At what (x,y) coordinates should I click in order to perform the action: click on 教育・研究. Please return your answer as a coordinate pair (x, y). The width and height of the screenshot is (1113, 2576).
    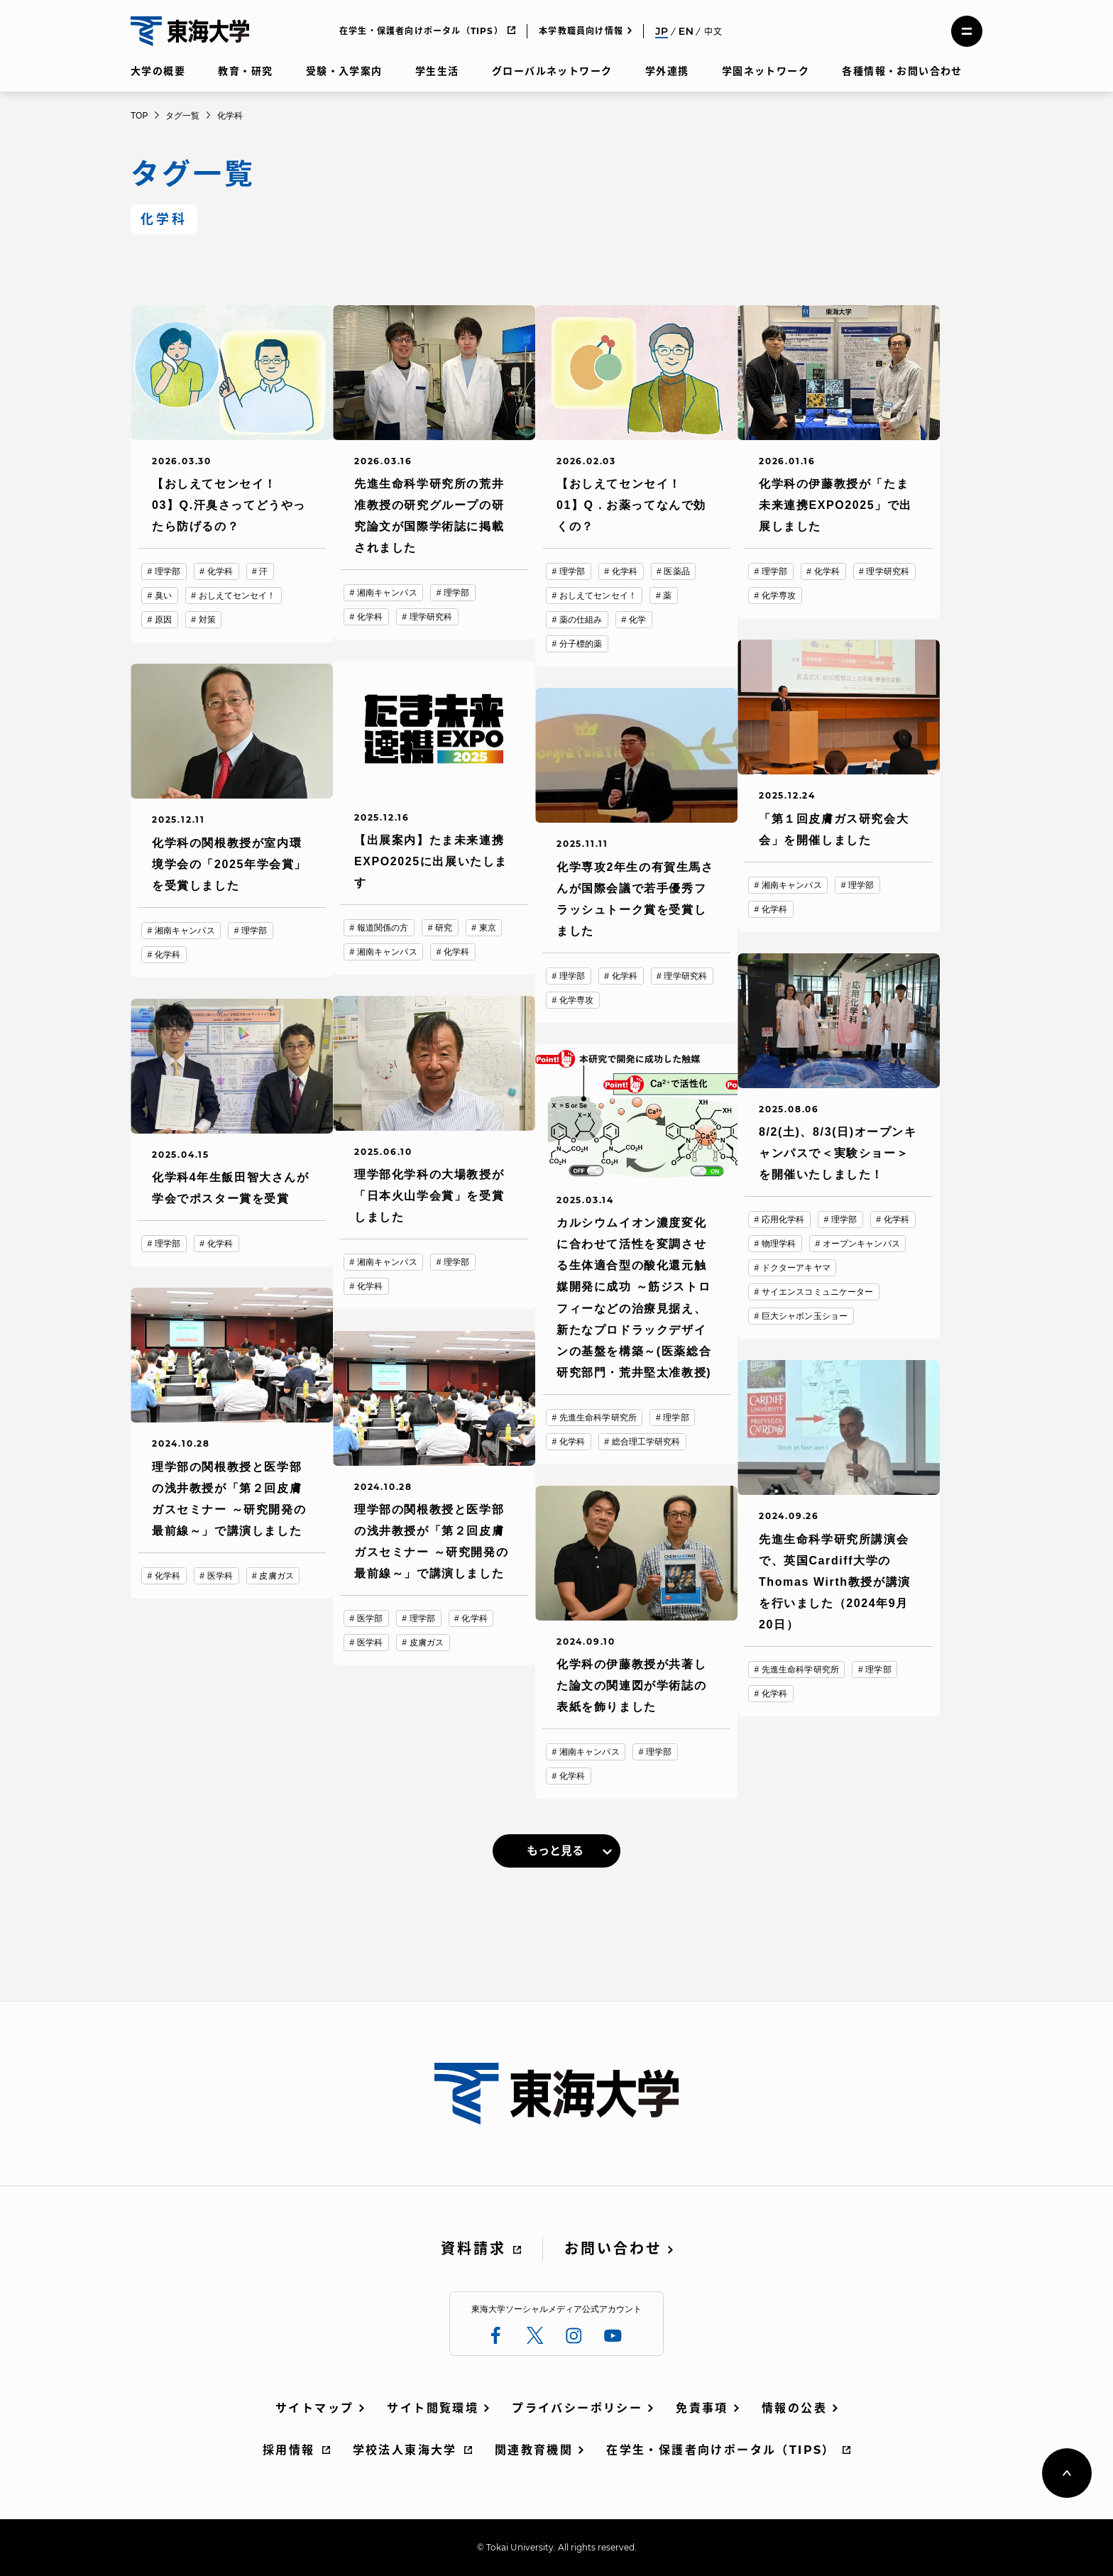
    Looking at the image, I should click on (245, 71).